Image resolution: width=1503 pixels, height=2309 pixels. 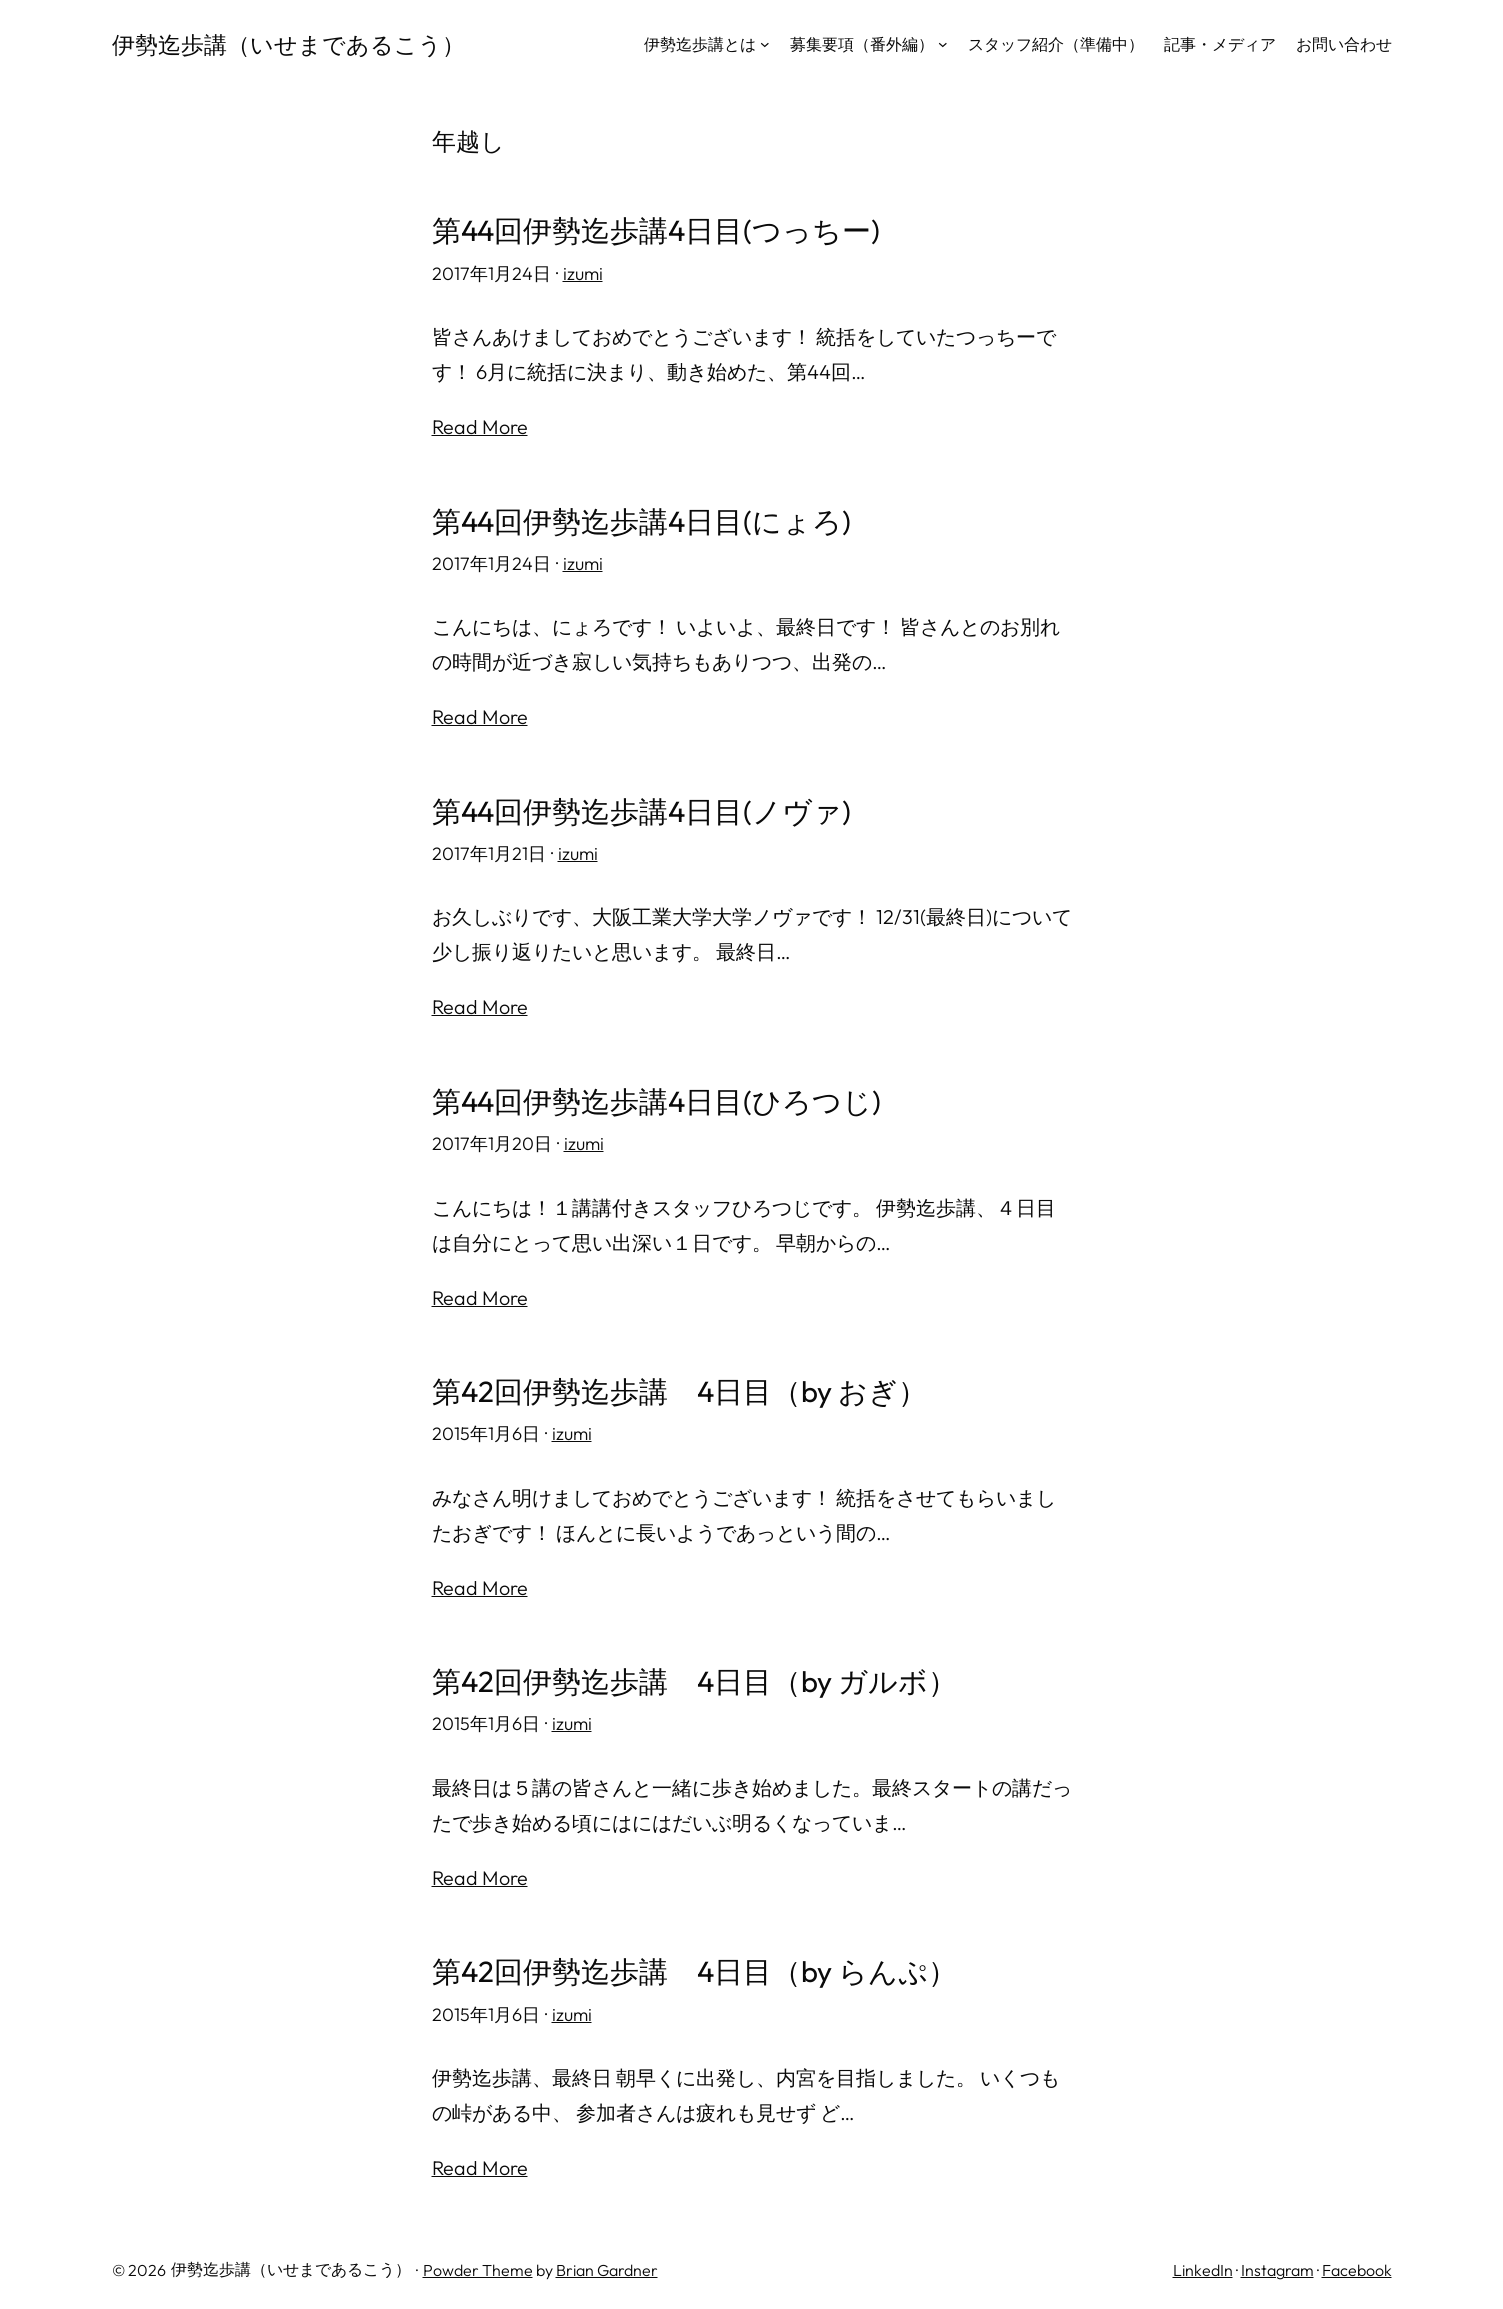 I want to click on Powder Theme, so click(x=478, y=2265).